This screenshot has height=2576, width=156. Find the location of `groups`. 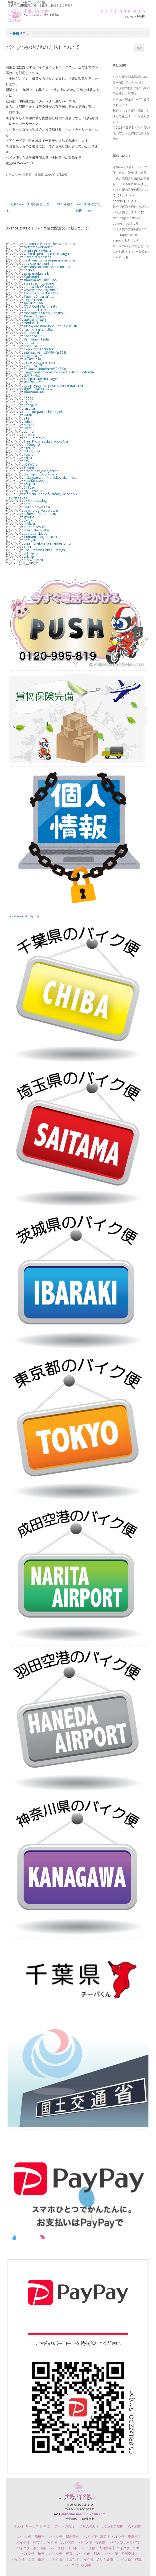

groups is located at coordinates (29, 517).